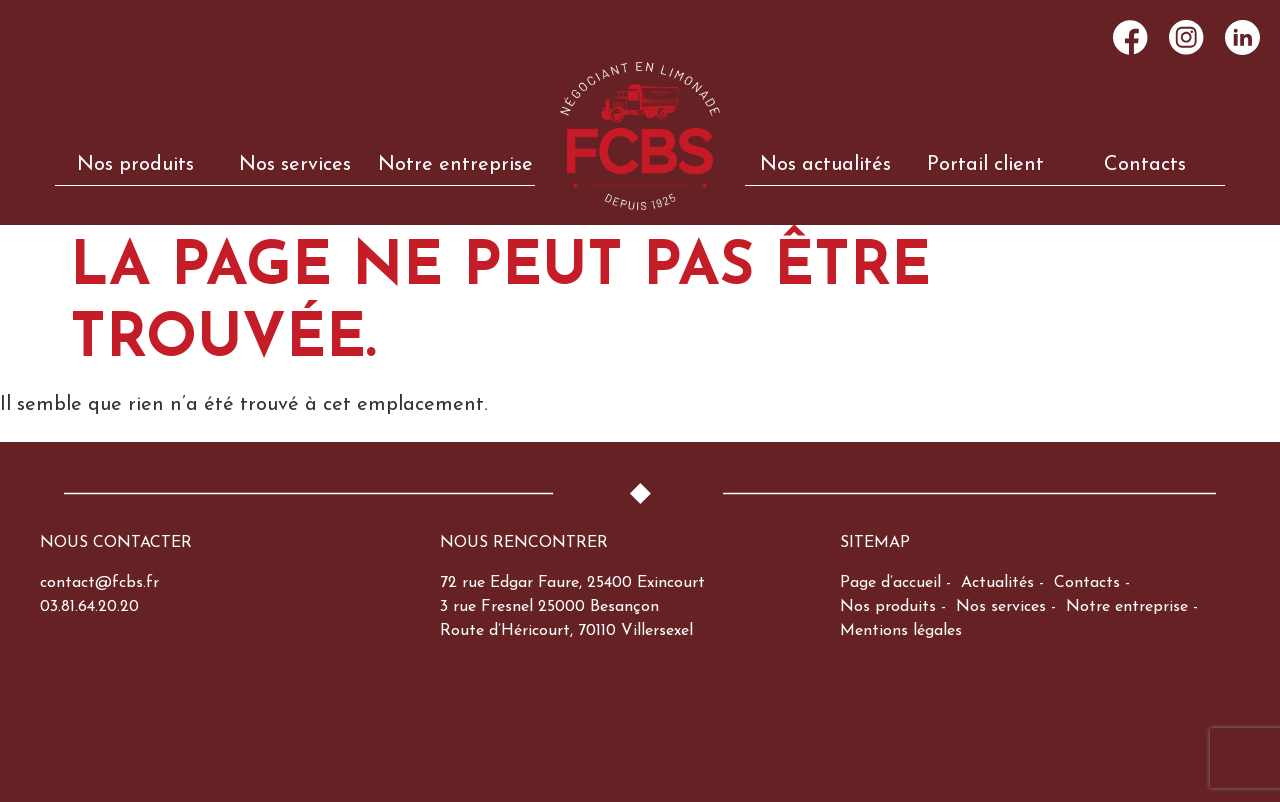 Image resolution: width=1280 pixels, height=802 pixels. Describe the element at coordinates (135, 165) in the screenshot. I see `Nos produits` at that location.